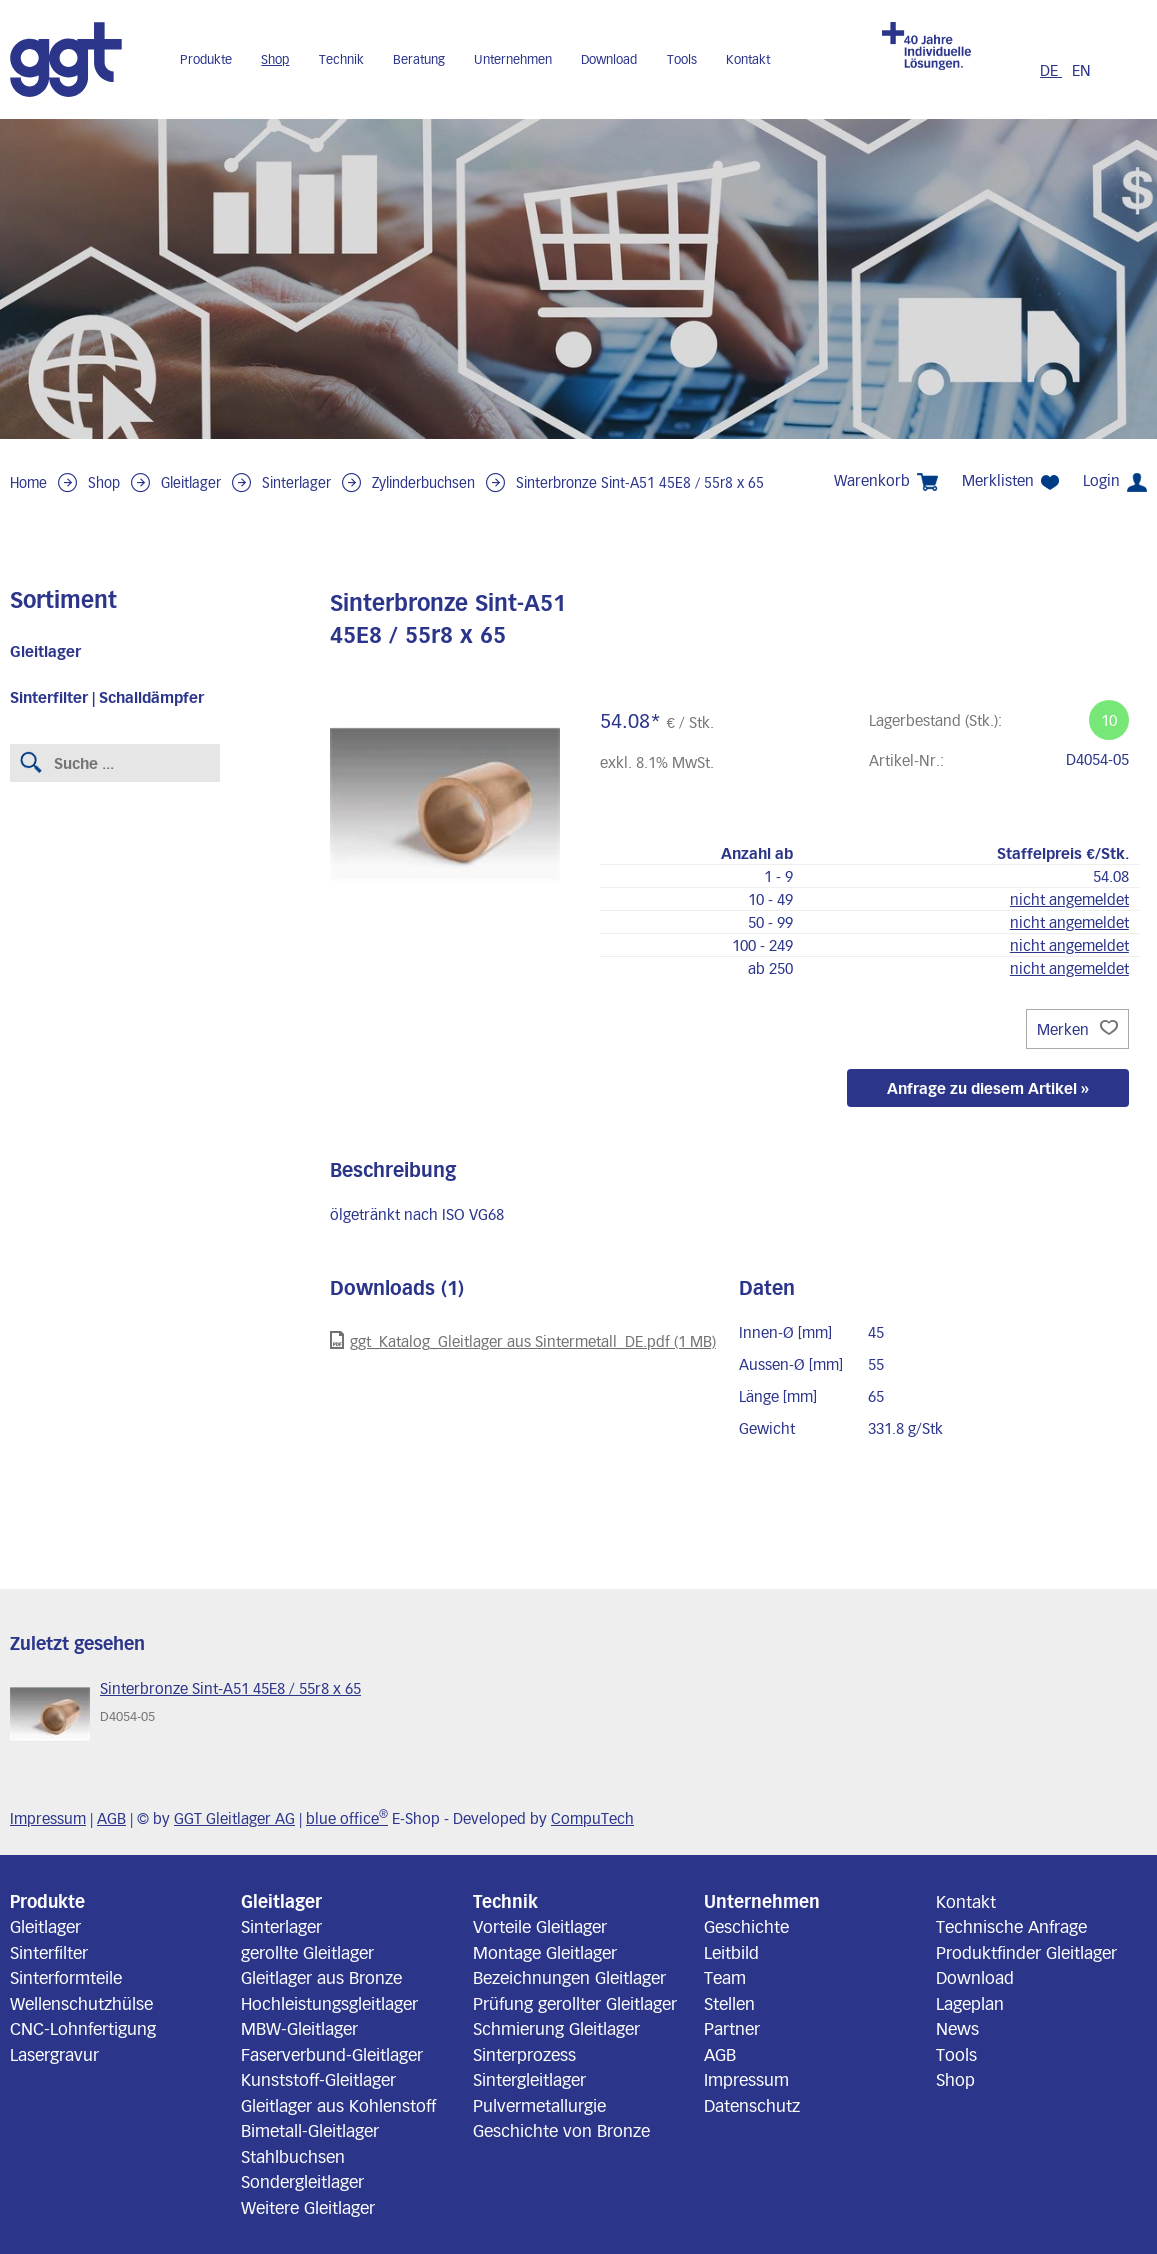 This screenshot has width=1157, height=2254. What do you see at coordinates (1069, 899) in the screenshot?
I see `nicht angemeldet` at bounding box center [1069, 899].